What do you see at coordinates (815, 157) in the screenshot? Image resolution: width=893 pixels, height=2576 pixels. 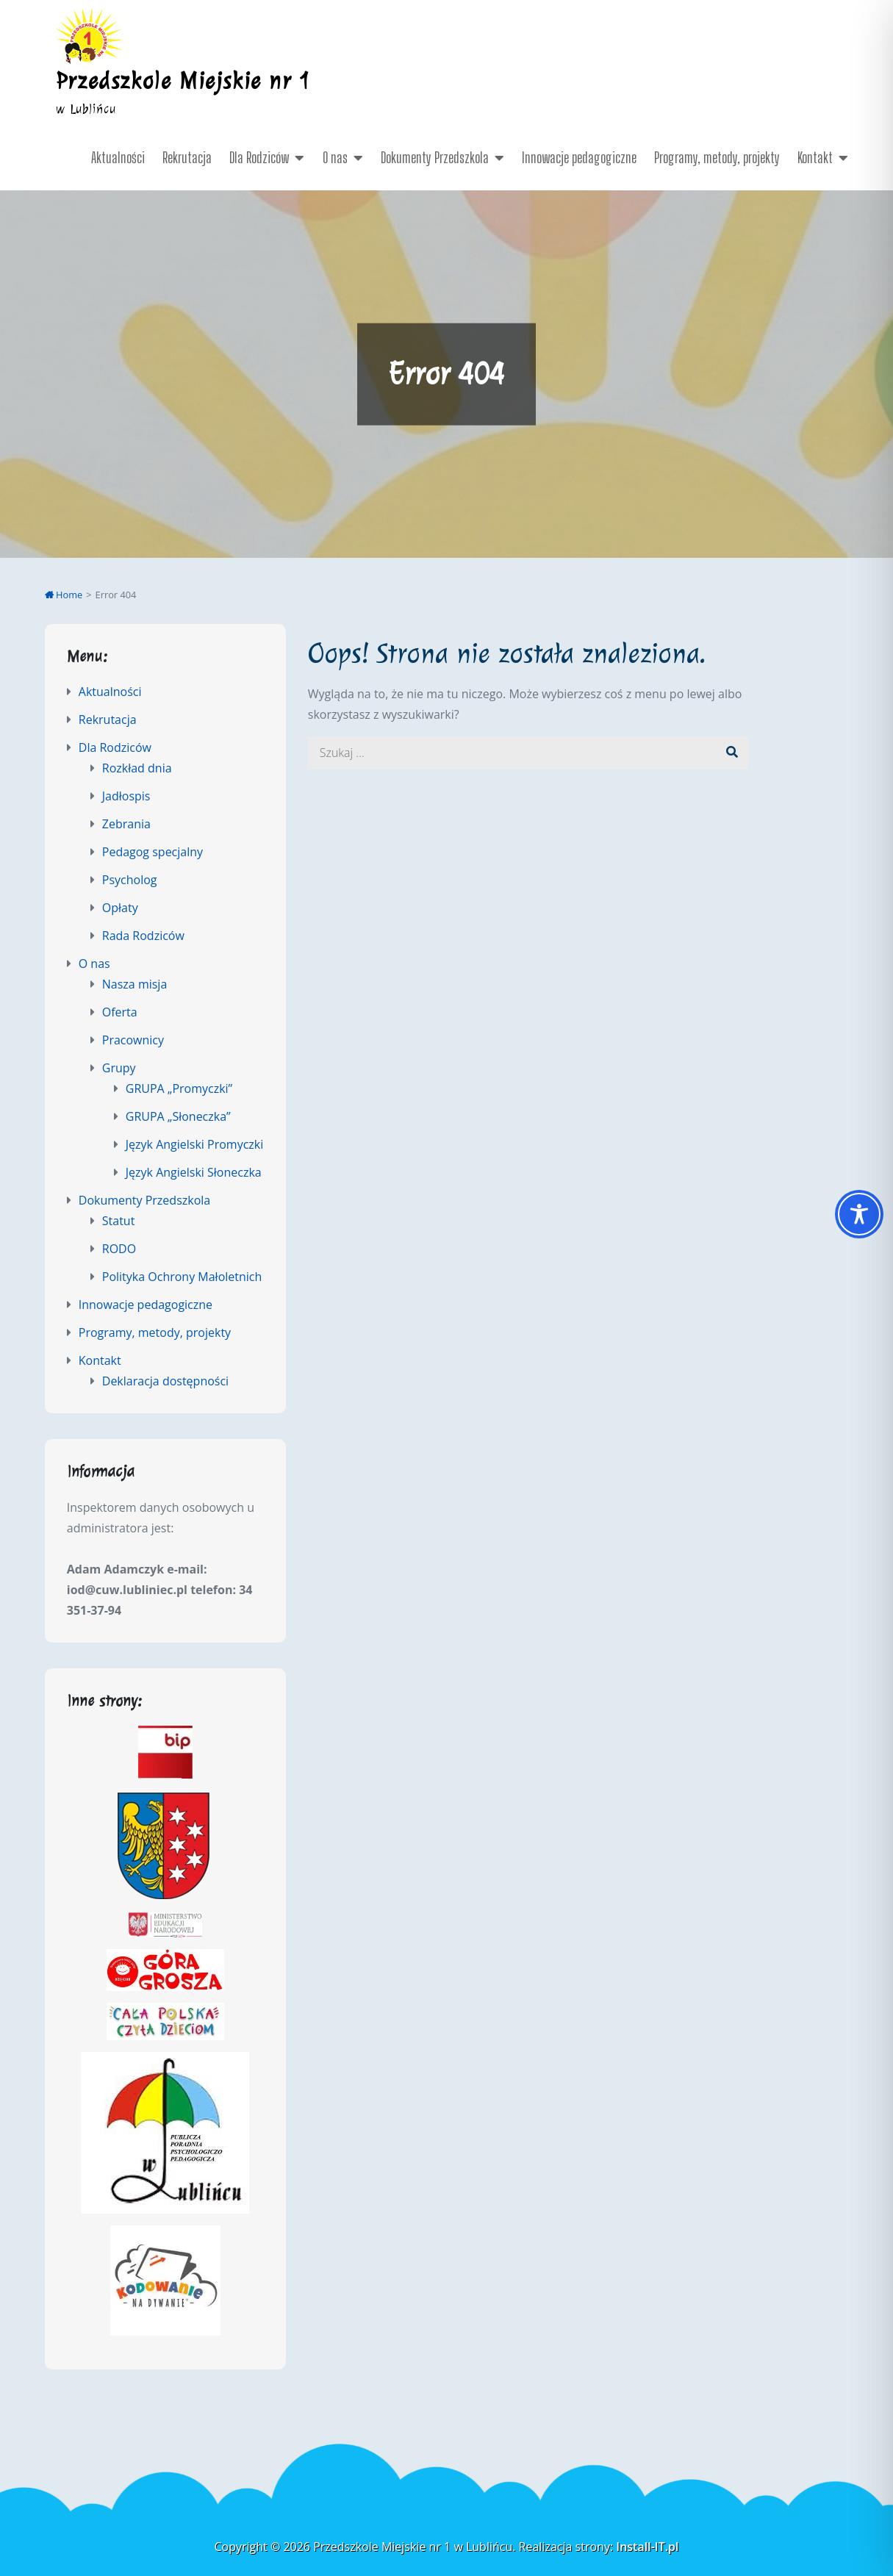 I see `Kontakt` at bounding box center [815, 157].